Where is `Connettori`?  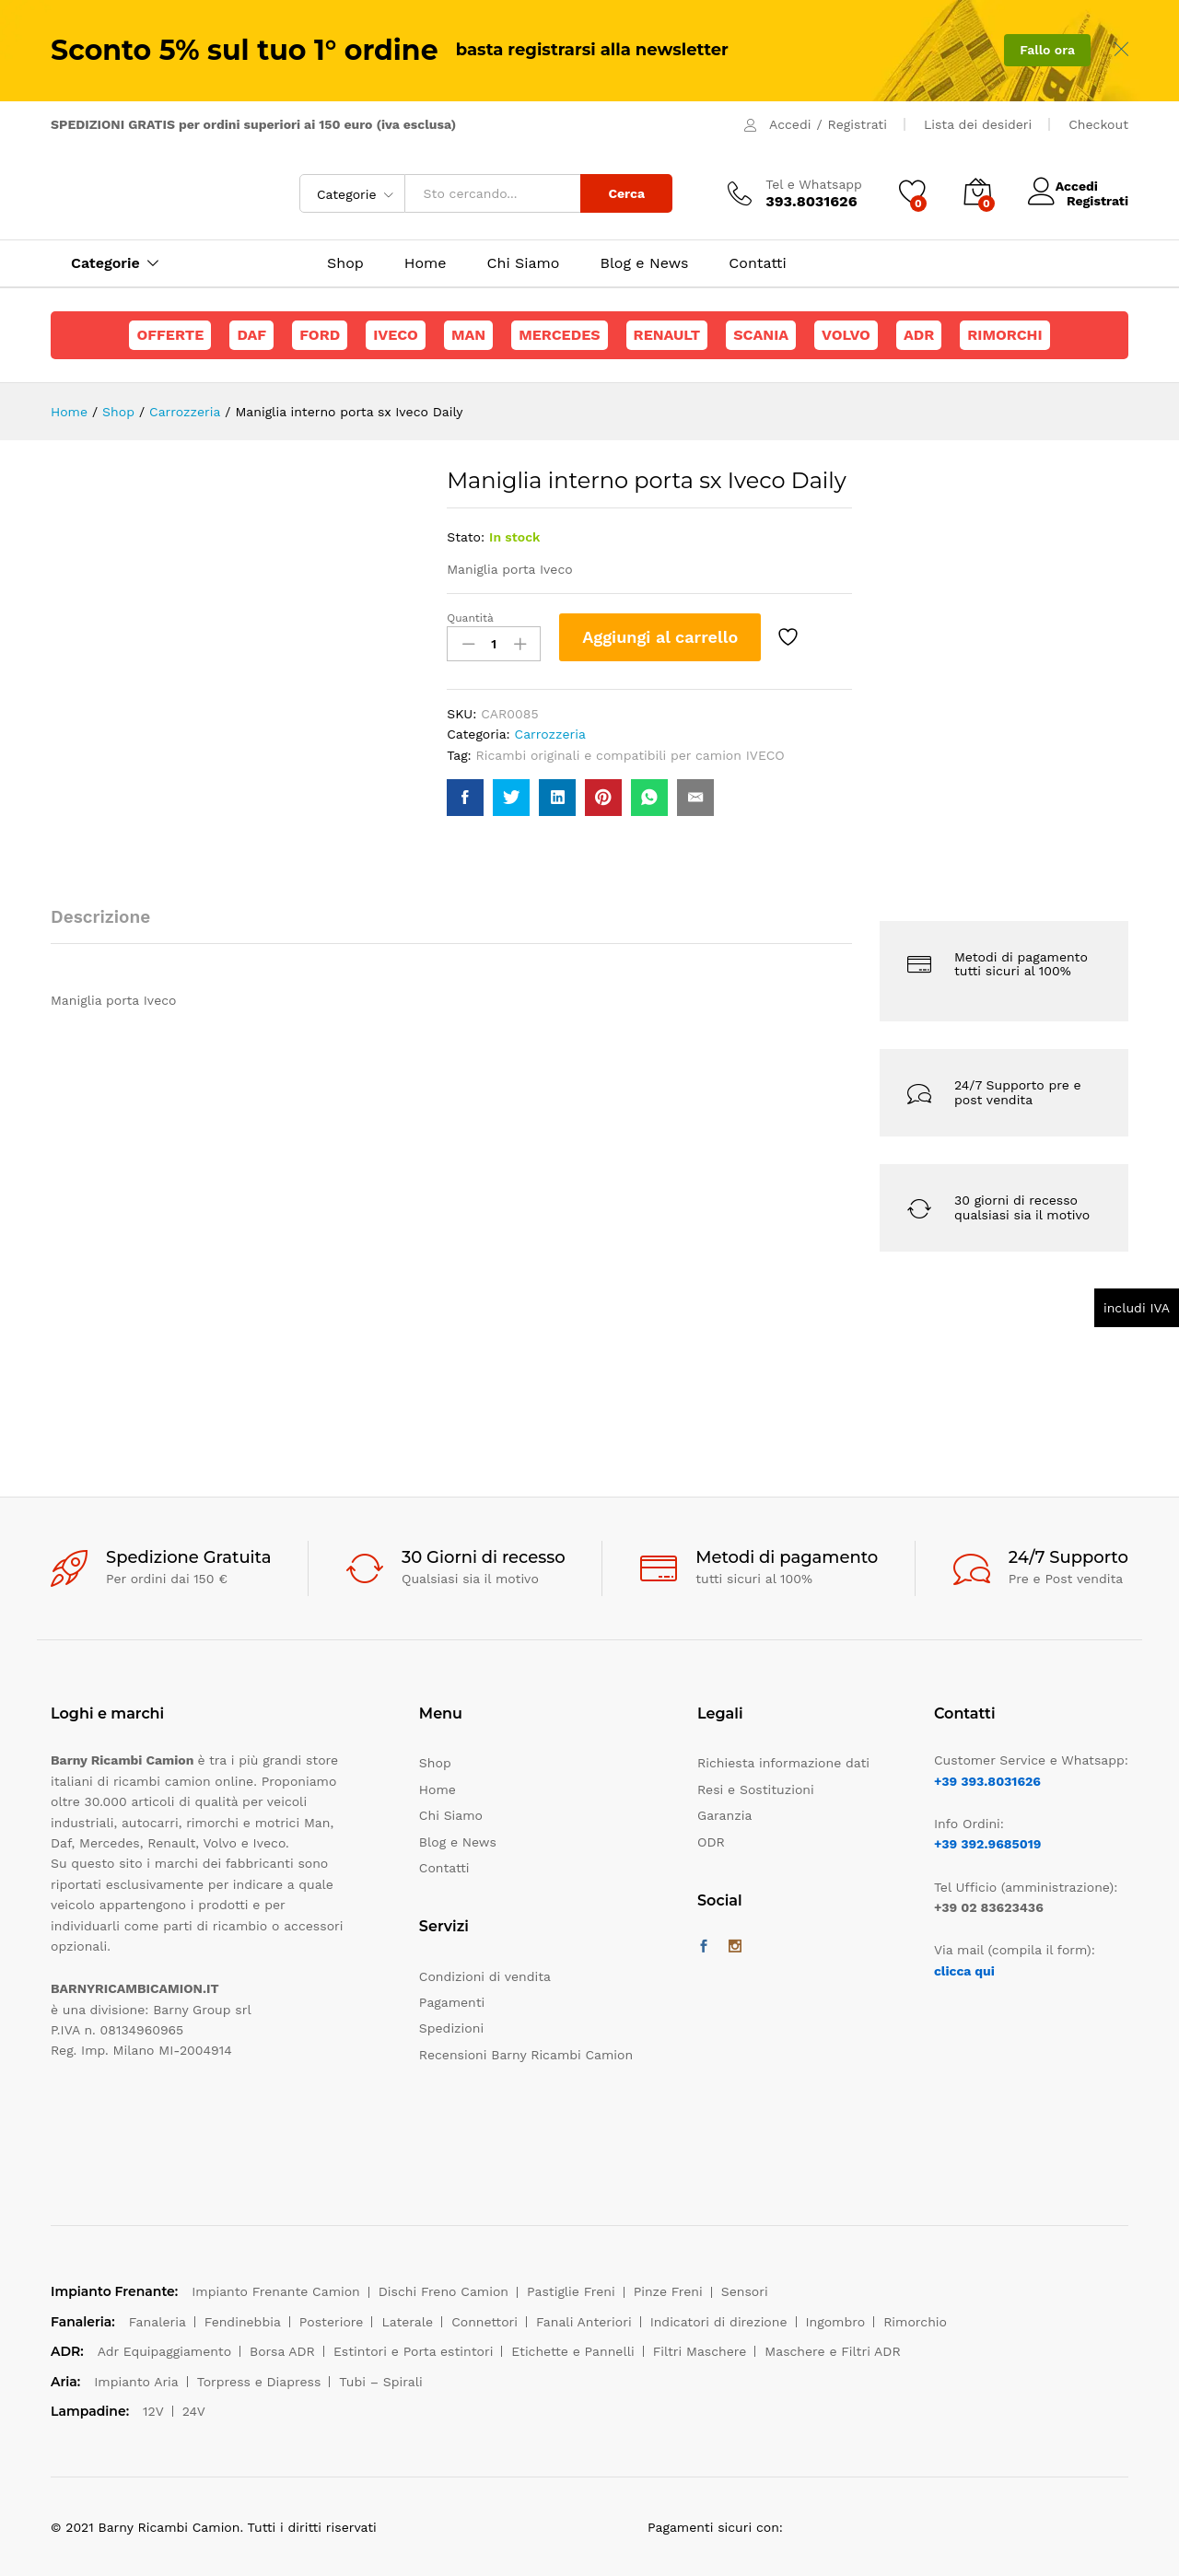 Connettori is located at coordinates (484, 2321).